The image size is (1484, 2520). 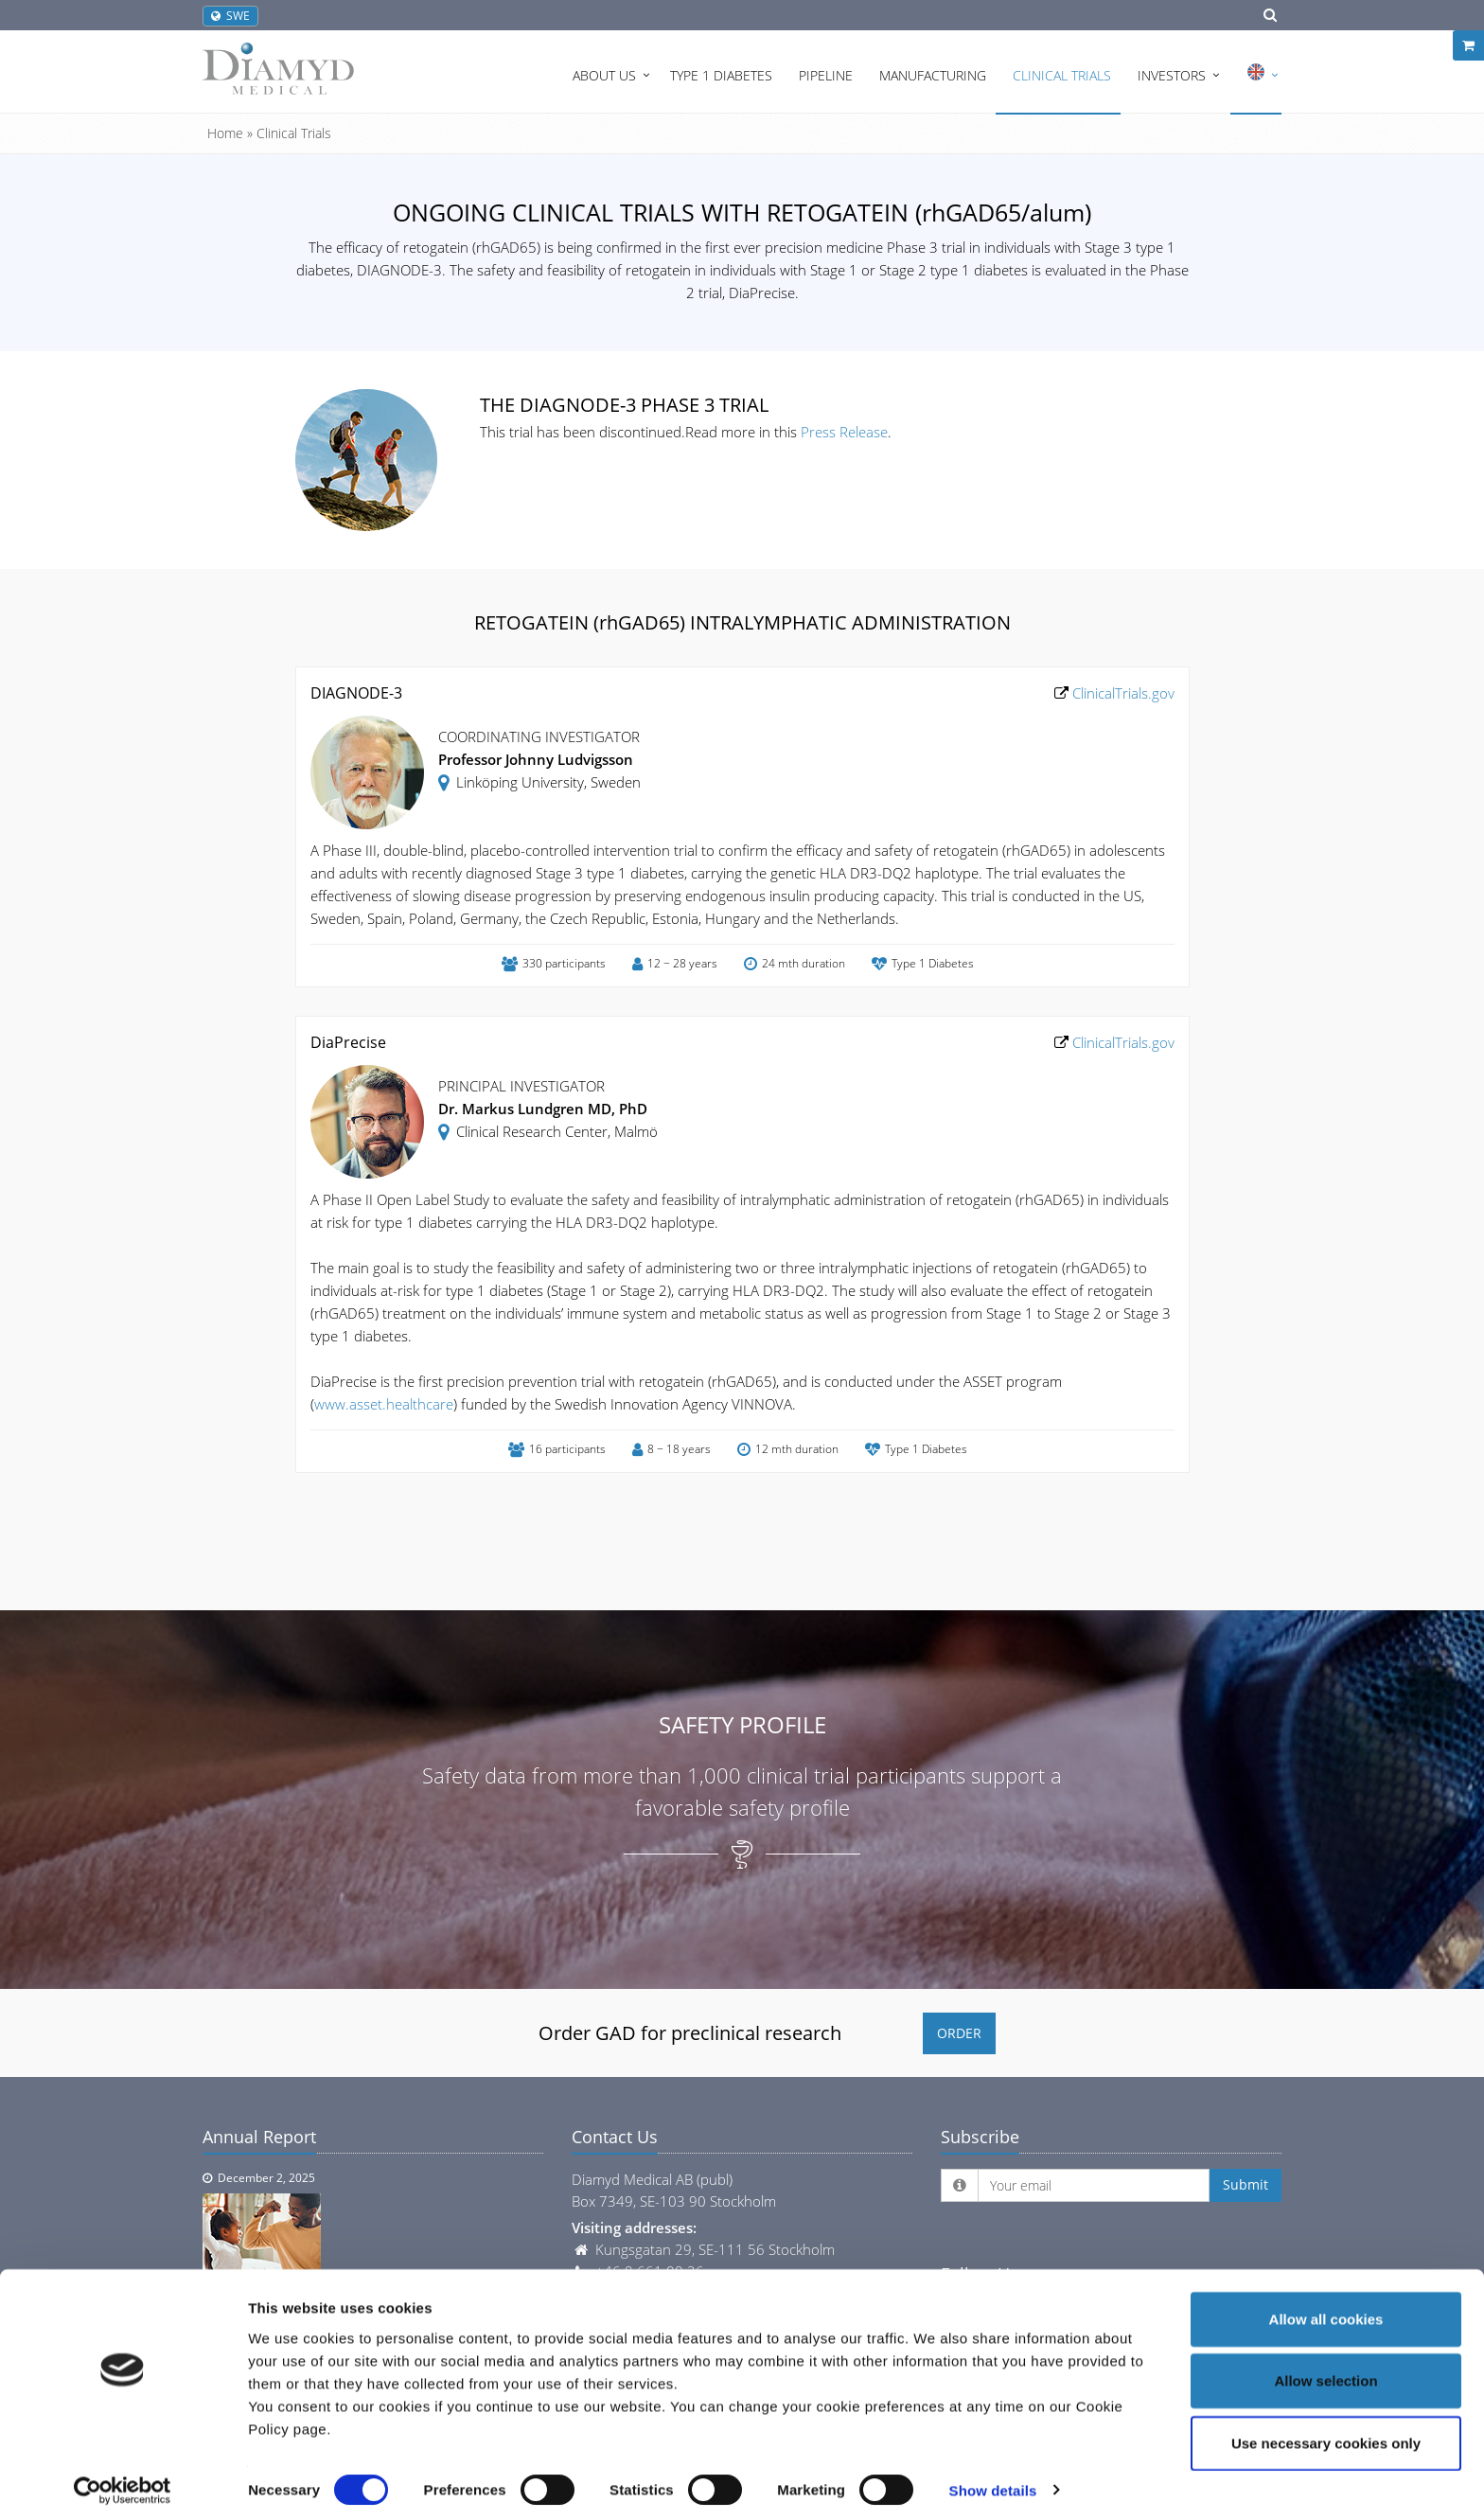 What do you see at coordinates (932, 75) in the screenshot?
I see `Manufacturing` at bounding box center [932, 75].